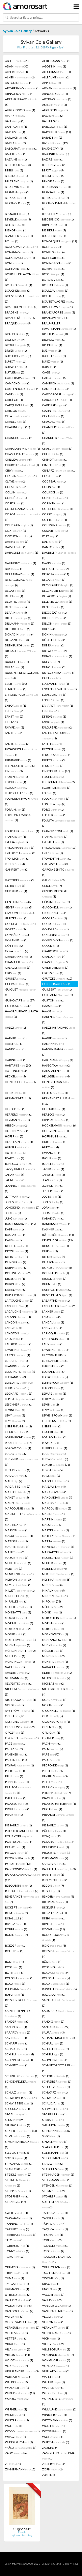  Describe the element at coordinates (53, 1256) in the screenshot. I see `KLEMM (6)` at that location.